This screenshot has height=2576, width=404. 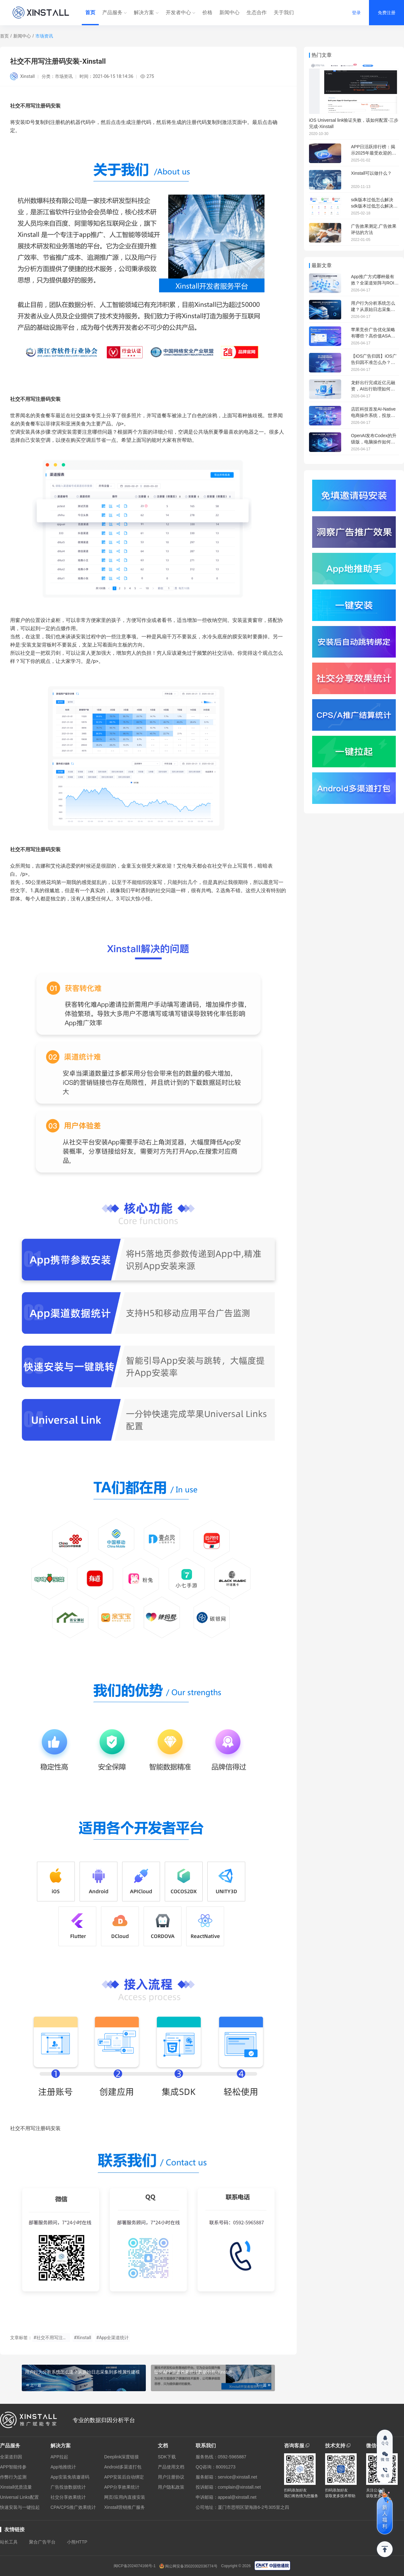 What do you see at coordinates (16, 2487) in the screenshot?
I see `Xinstall优质流量` at bounding box center [16, 2487].